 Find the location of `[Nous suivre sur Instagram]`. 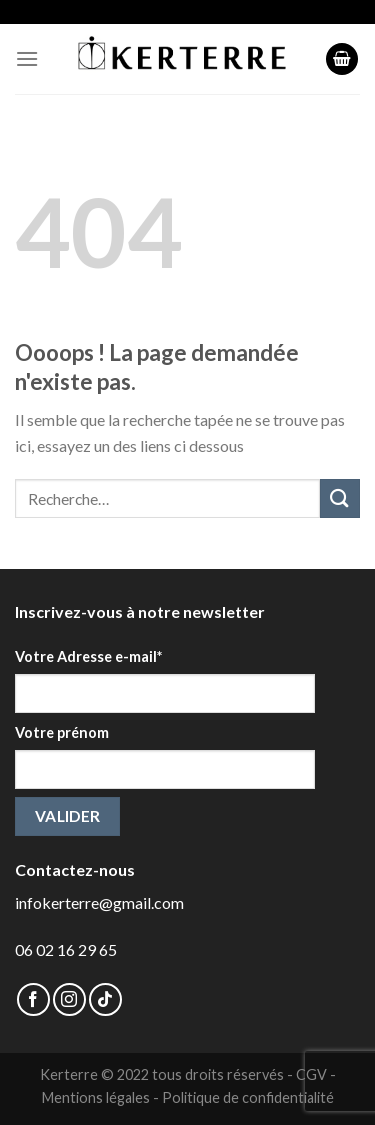

[Nous suivre sur Instagram] is located at coordinates (69, 999).